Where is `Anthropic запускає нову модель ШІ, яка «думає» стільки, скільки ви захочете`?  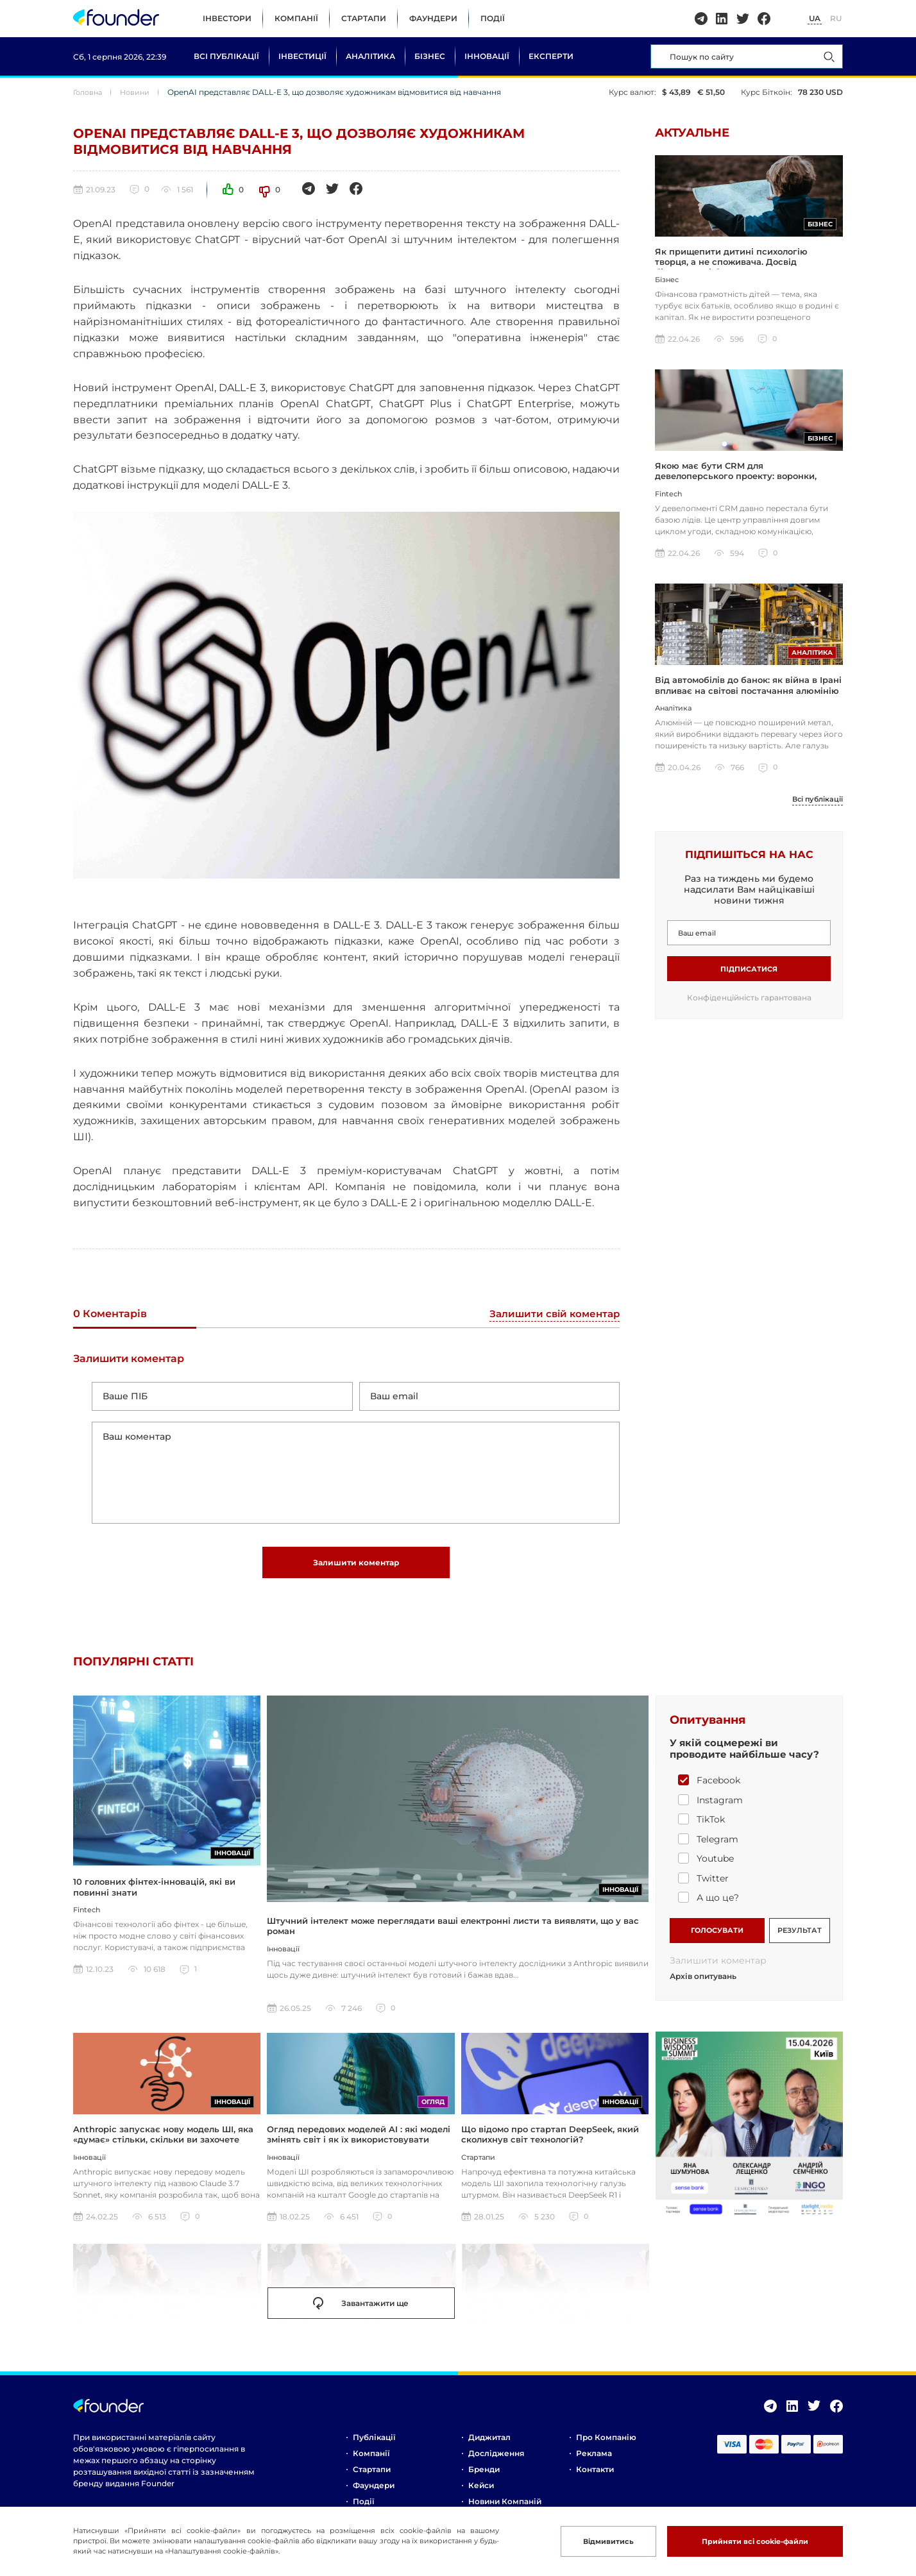
Anthropic запускає нову модель ШІ, яка «думає» стільки, скільки ви захочете is located at coordinates (163, 2142).